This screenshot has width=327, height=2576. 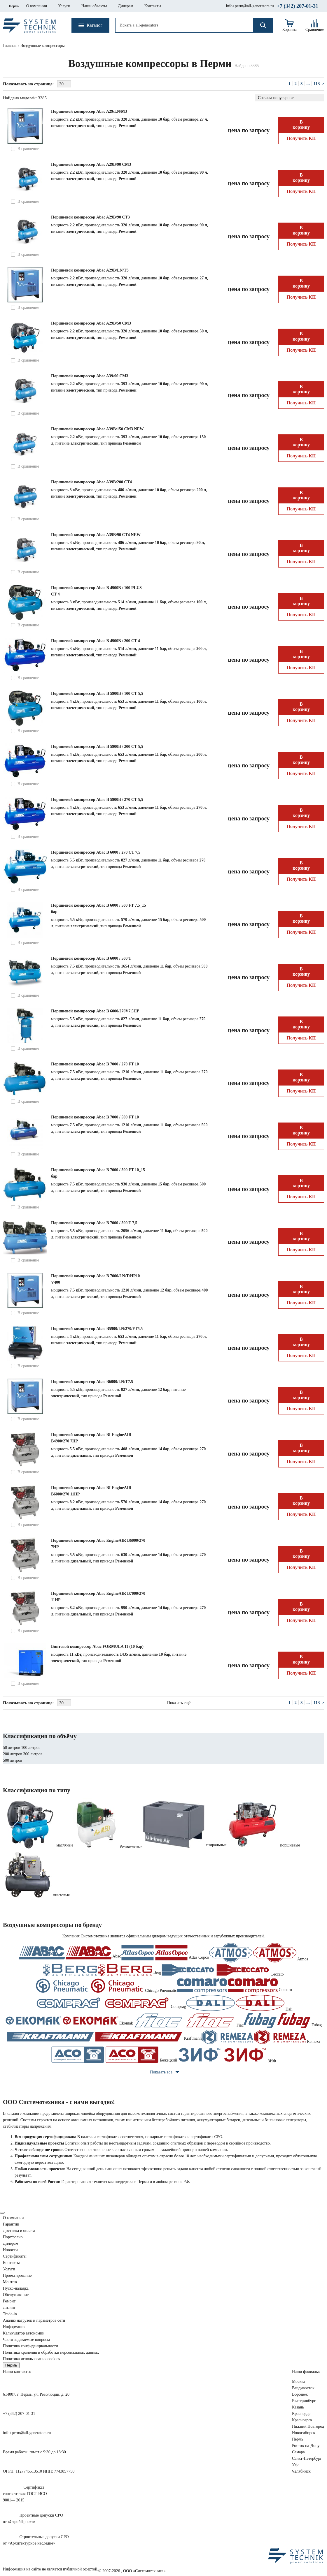 I want to click on Поршневой компрессор Abac B 7000 / 270 FT 10, so click(x=95, y=1064).